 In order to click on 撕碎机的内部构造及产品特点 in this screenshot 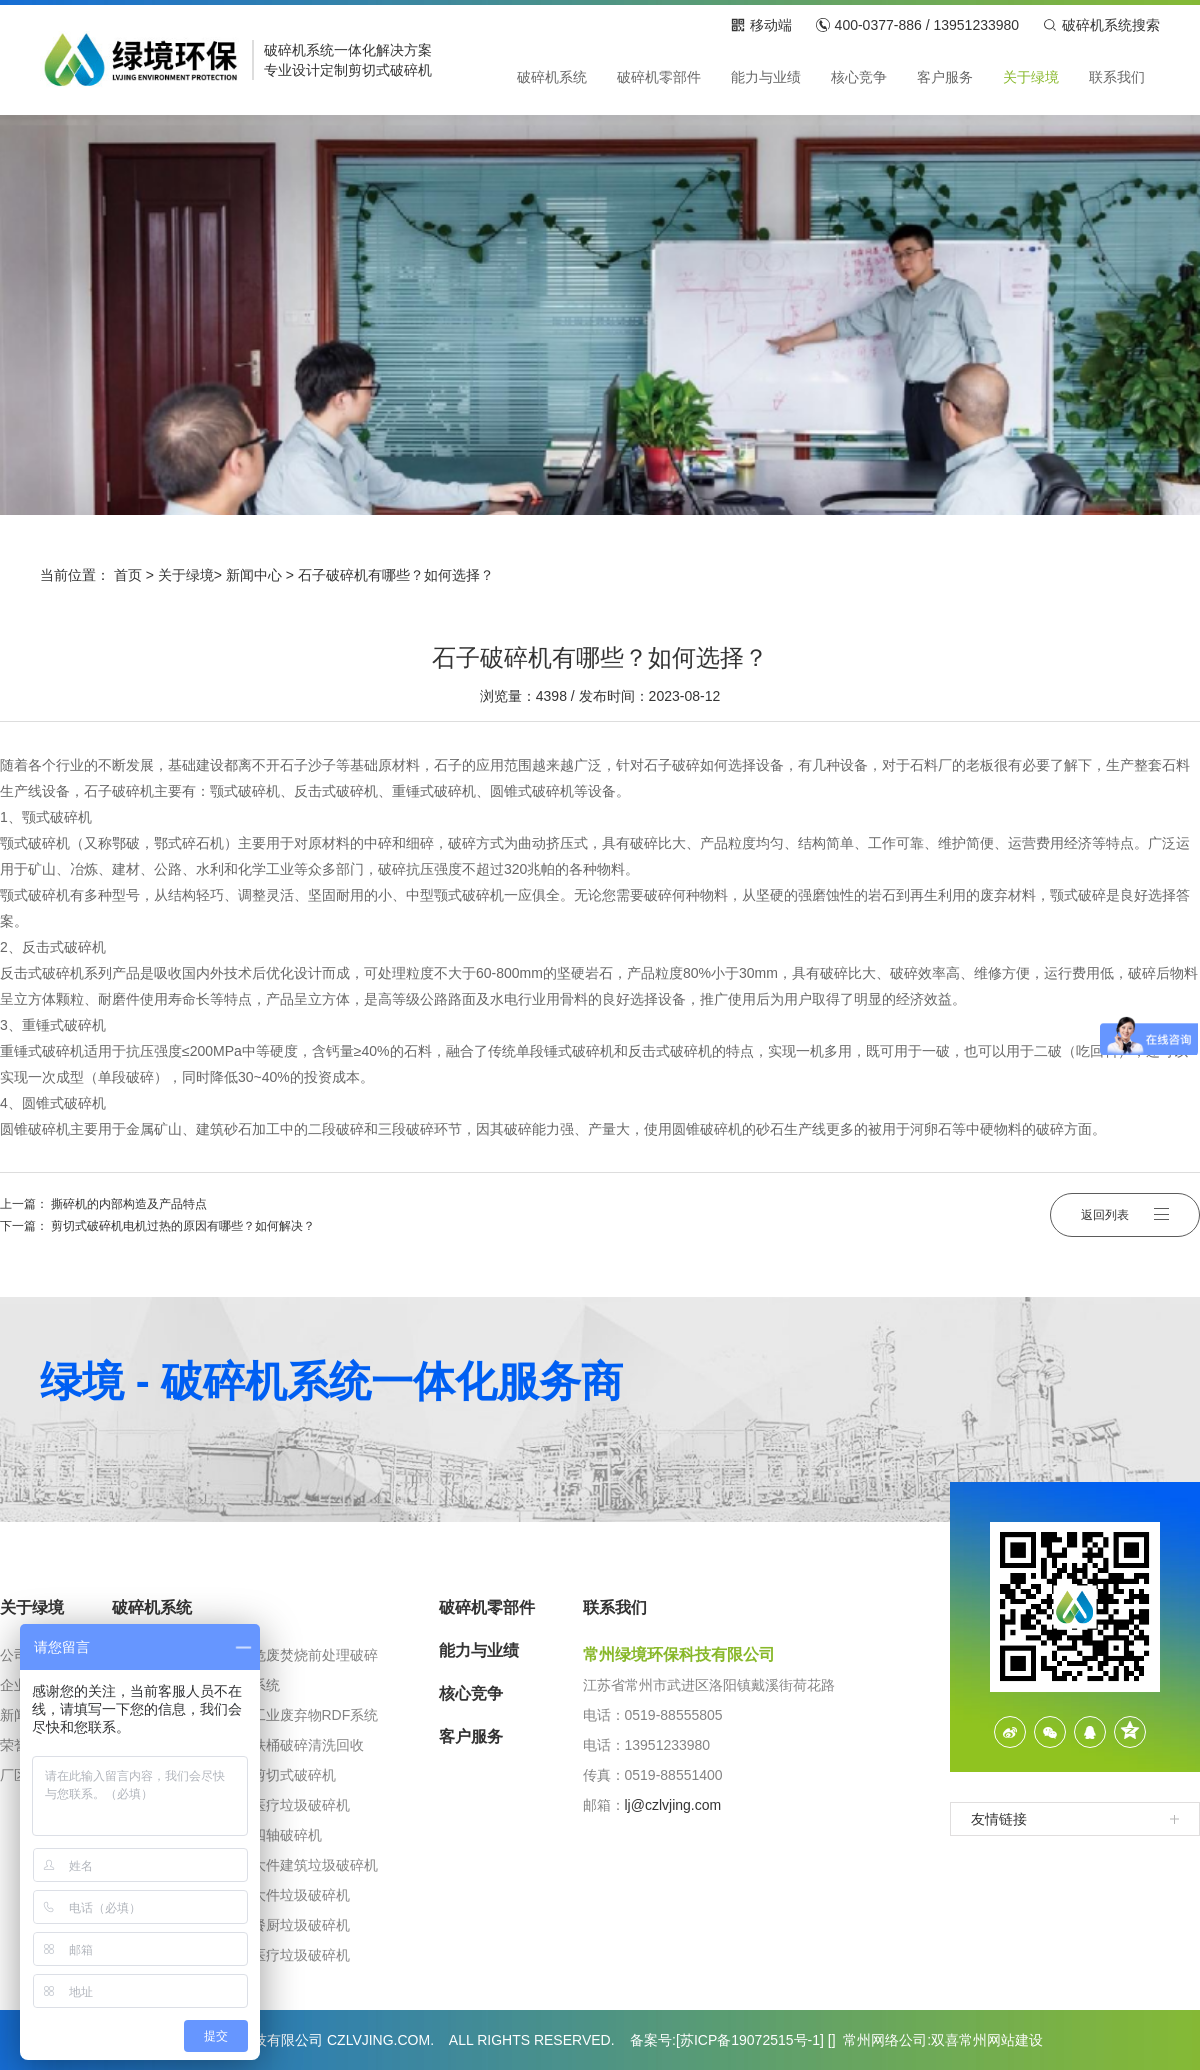, I will do `click(129, 1204)`.